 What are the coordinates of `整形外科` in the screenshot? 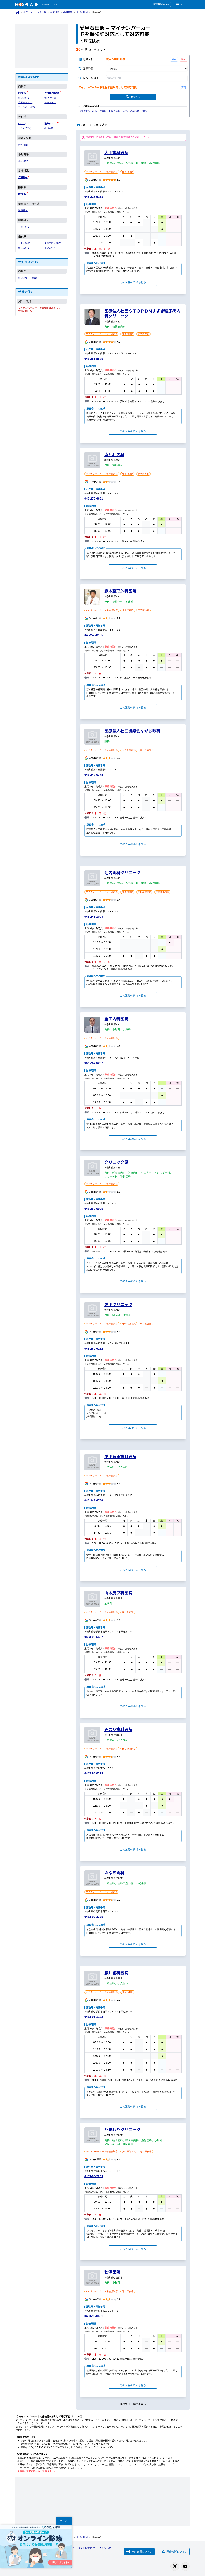 It's located at (85, 111).